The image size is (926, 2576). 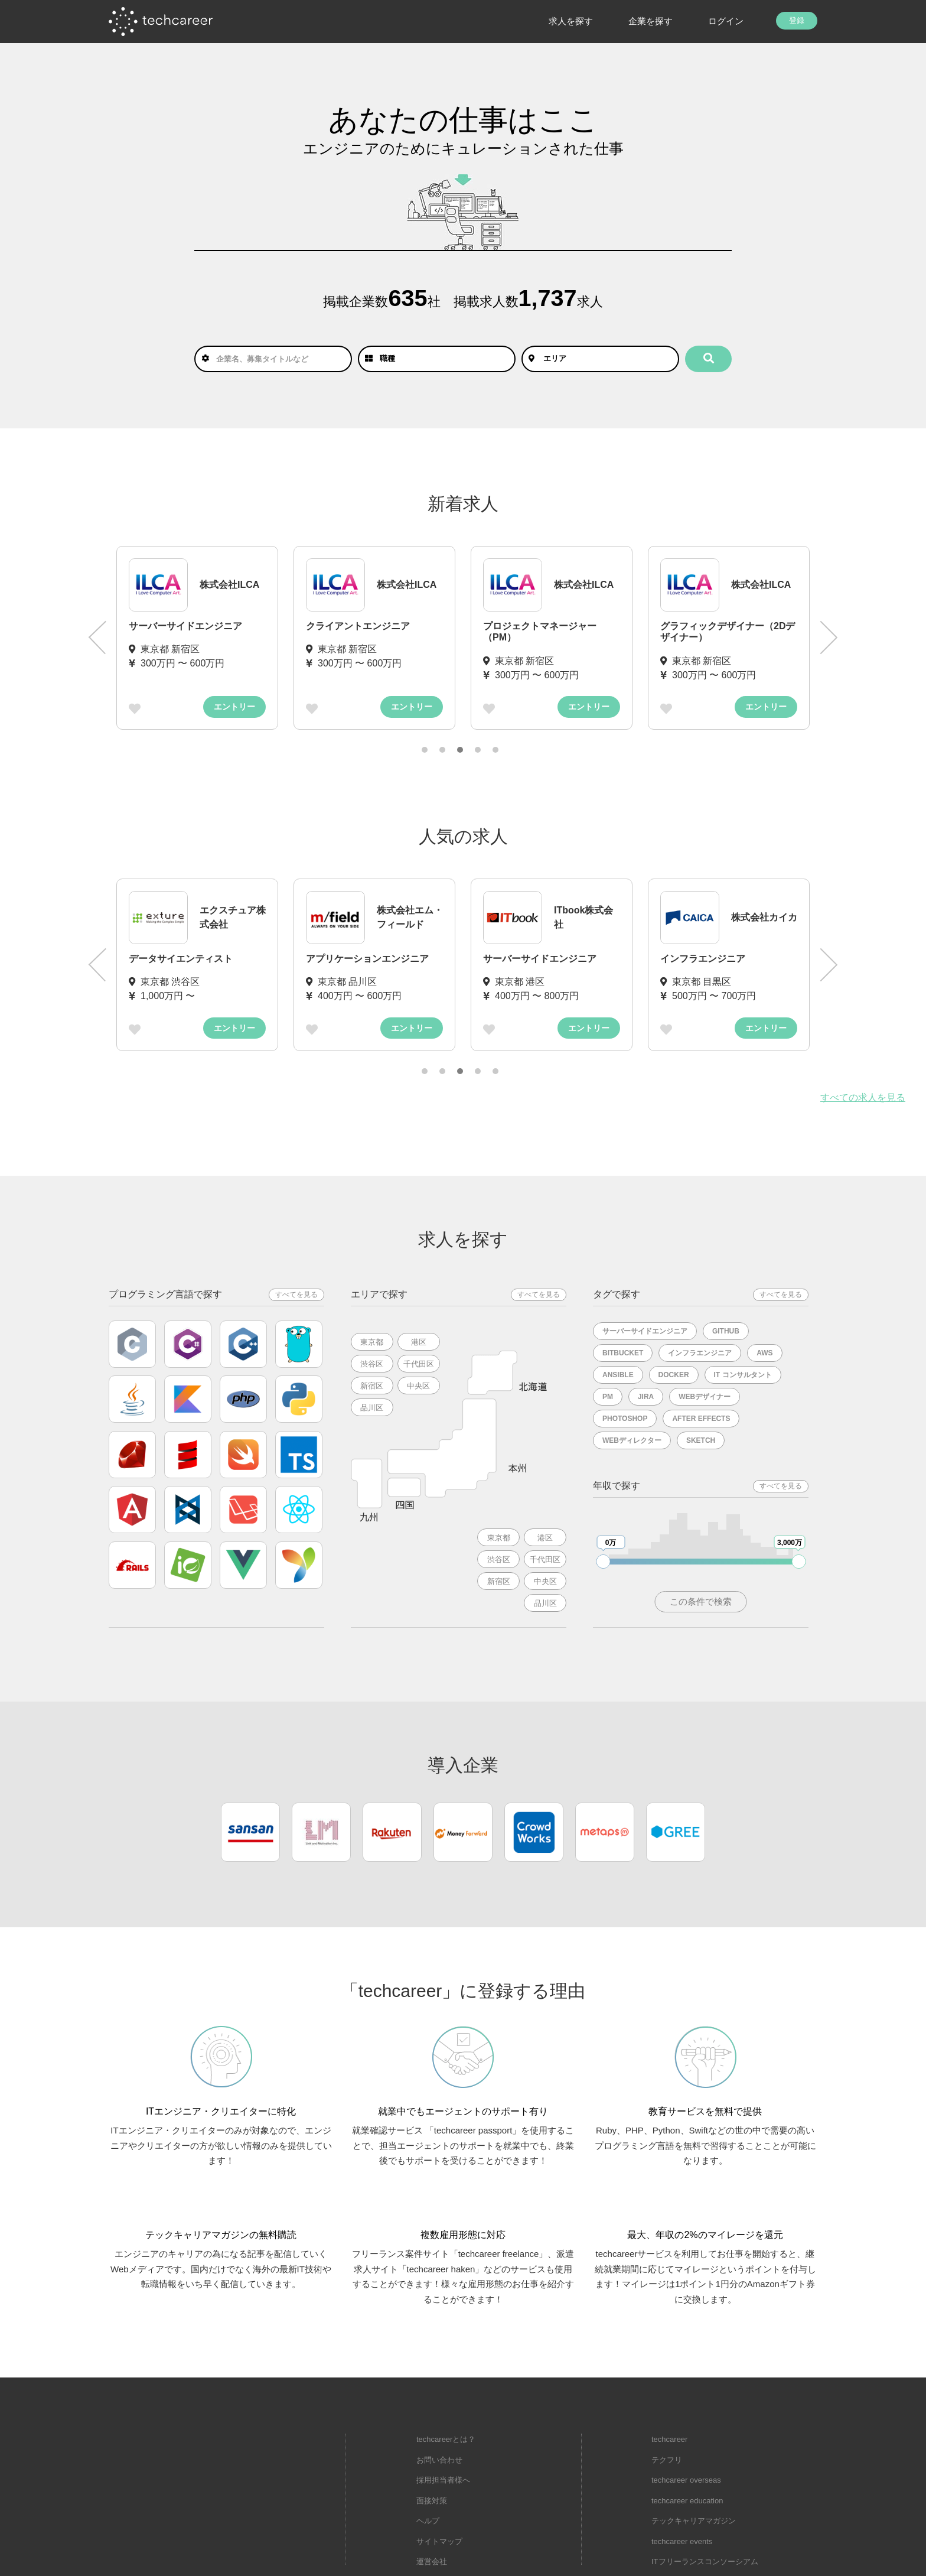 I want to click on After Effects, so click(x=701, y=1418).